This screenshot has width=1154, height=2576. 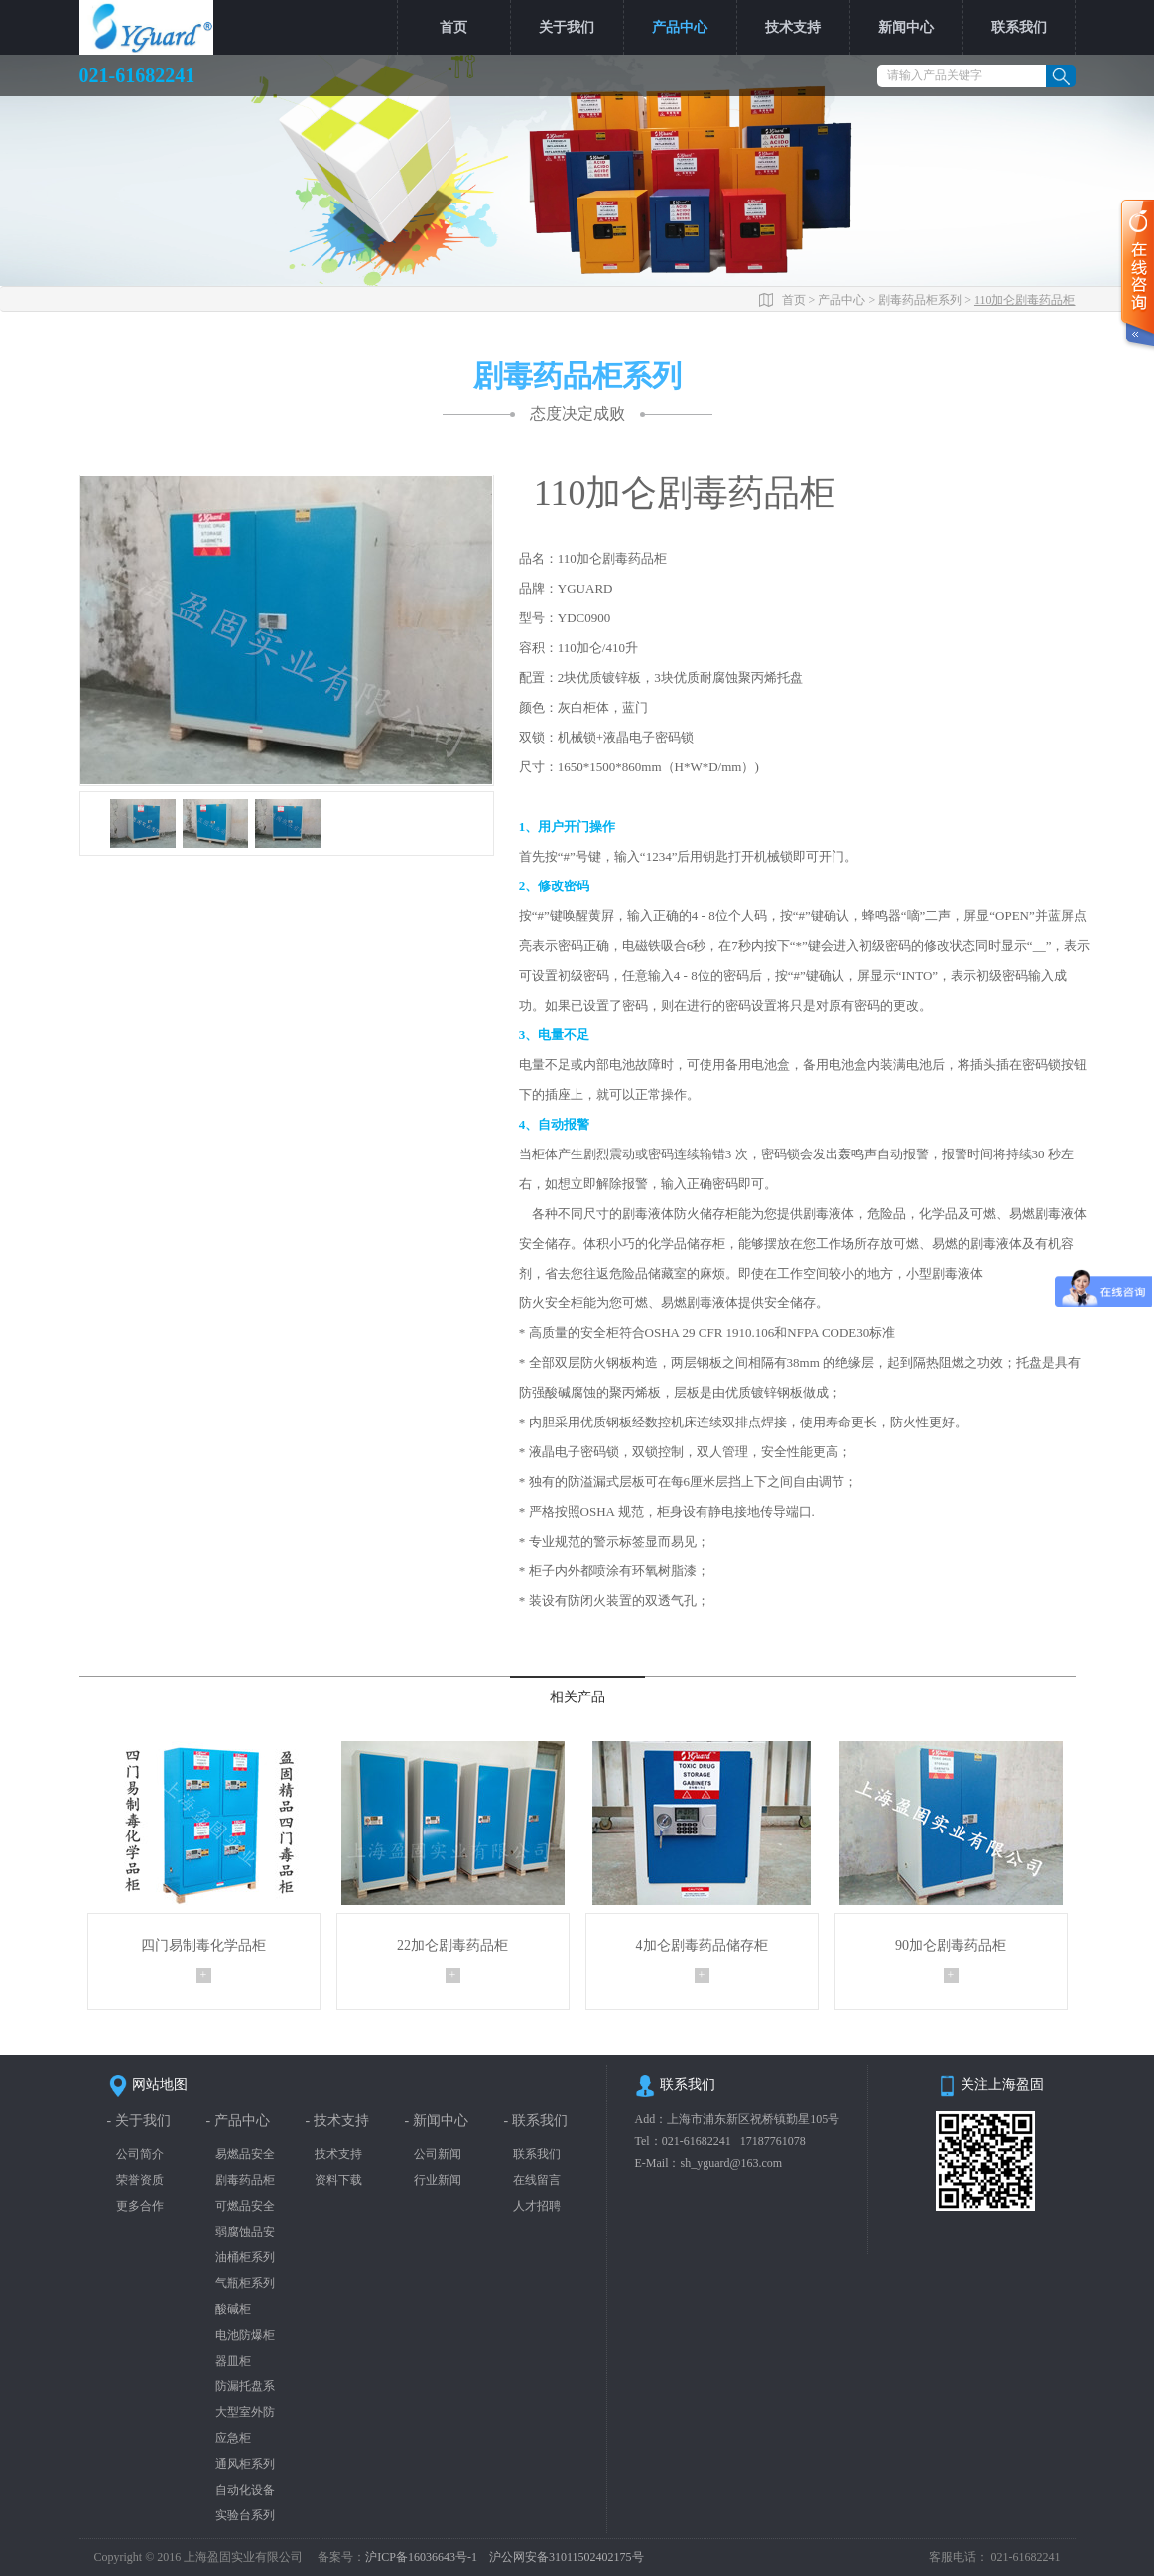 What do you see at coordinates (1019, 27) in the screenshot?
I see `联系我们` at bounding box center [1019, 27].